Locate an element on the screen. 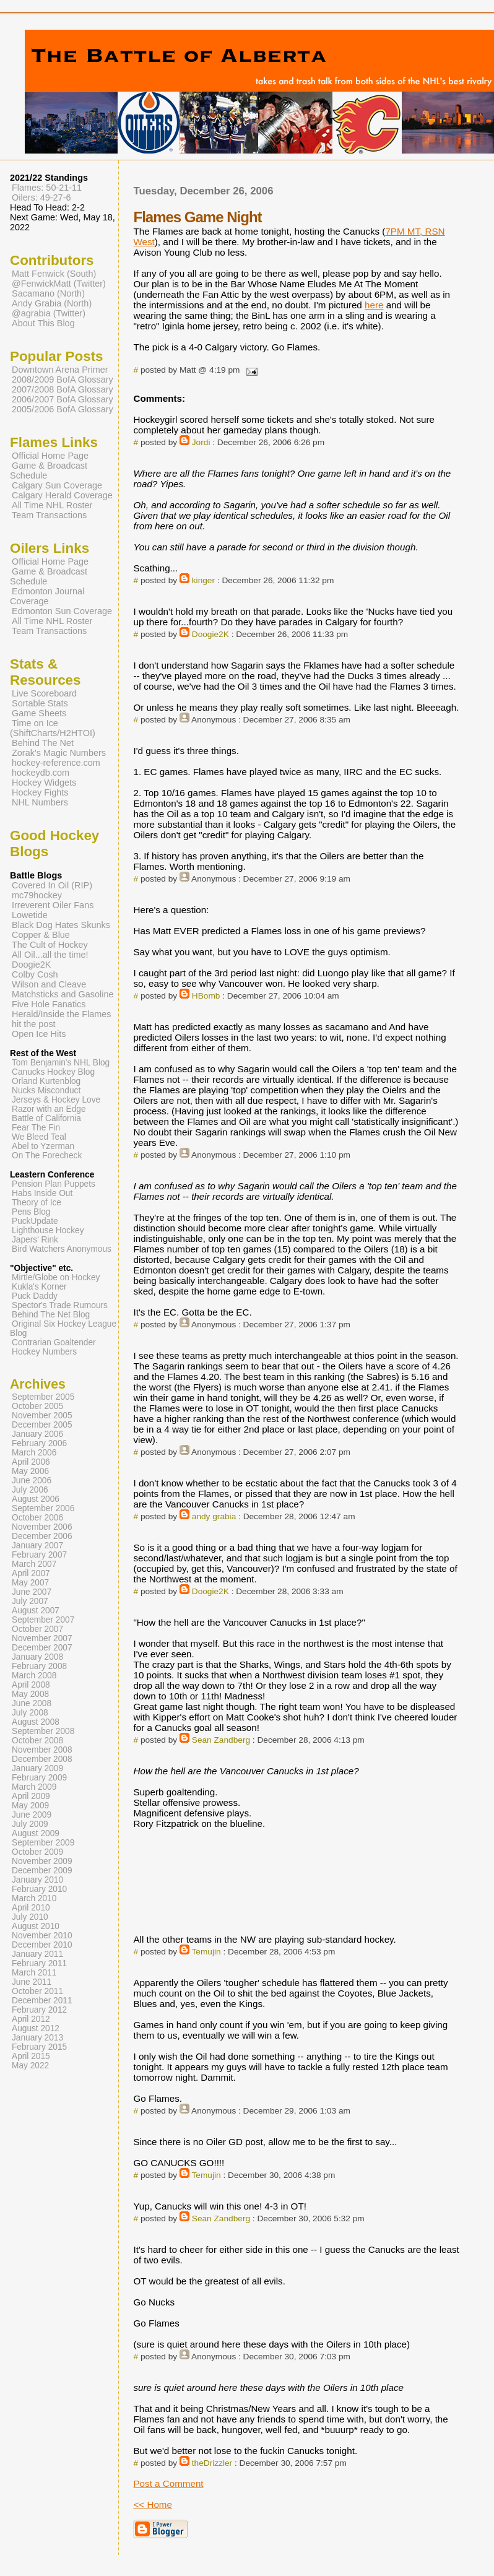  Sean Zandberg is located at coordinates (221, 1740).